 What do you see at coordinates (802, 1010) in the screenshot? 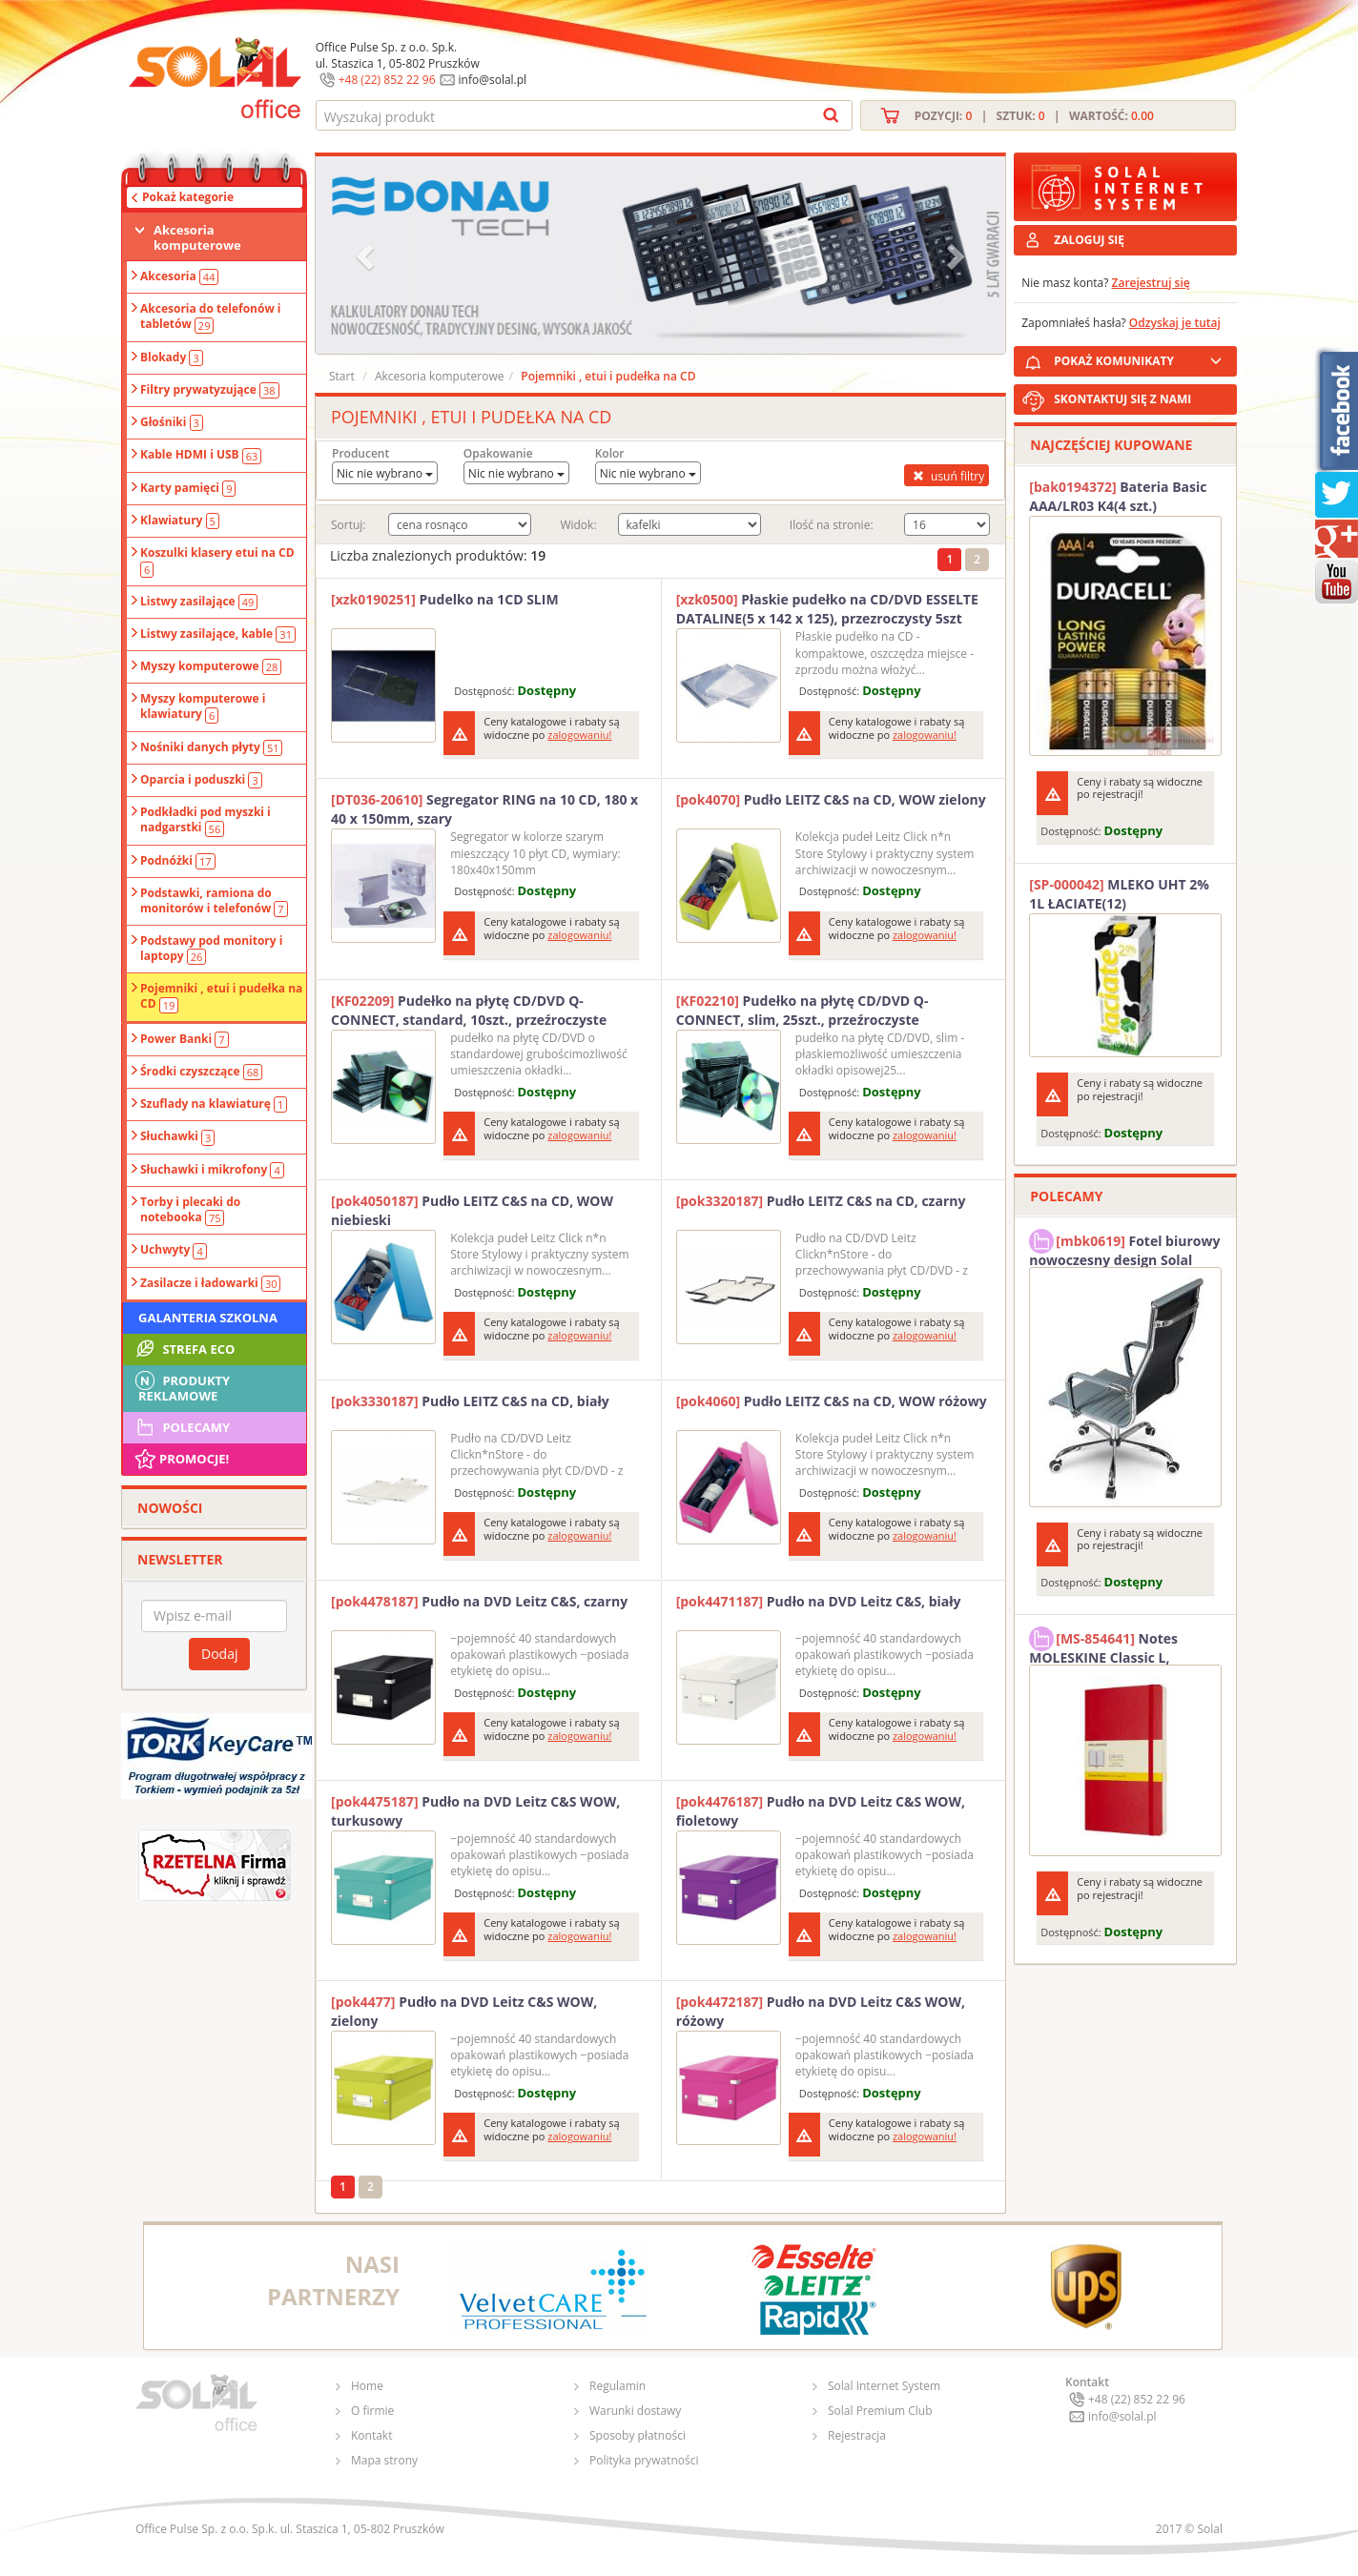
I see `Pudełko na płytę CD/DVD Q-CONNECT, slim, 25szt., przeźroczyste` at bounding box center [802, 1010].